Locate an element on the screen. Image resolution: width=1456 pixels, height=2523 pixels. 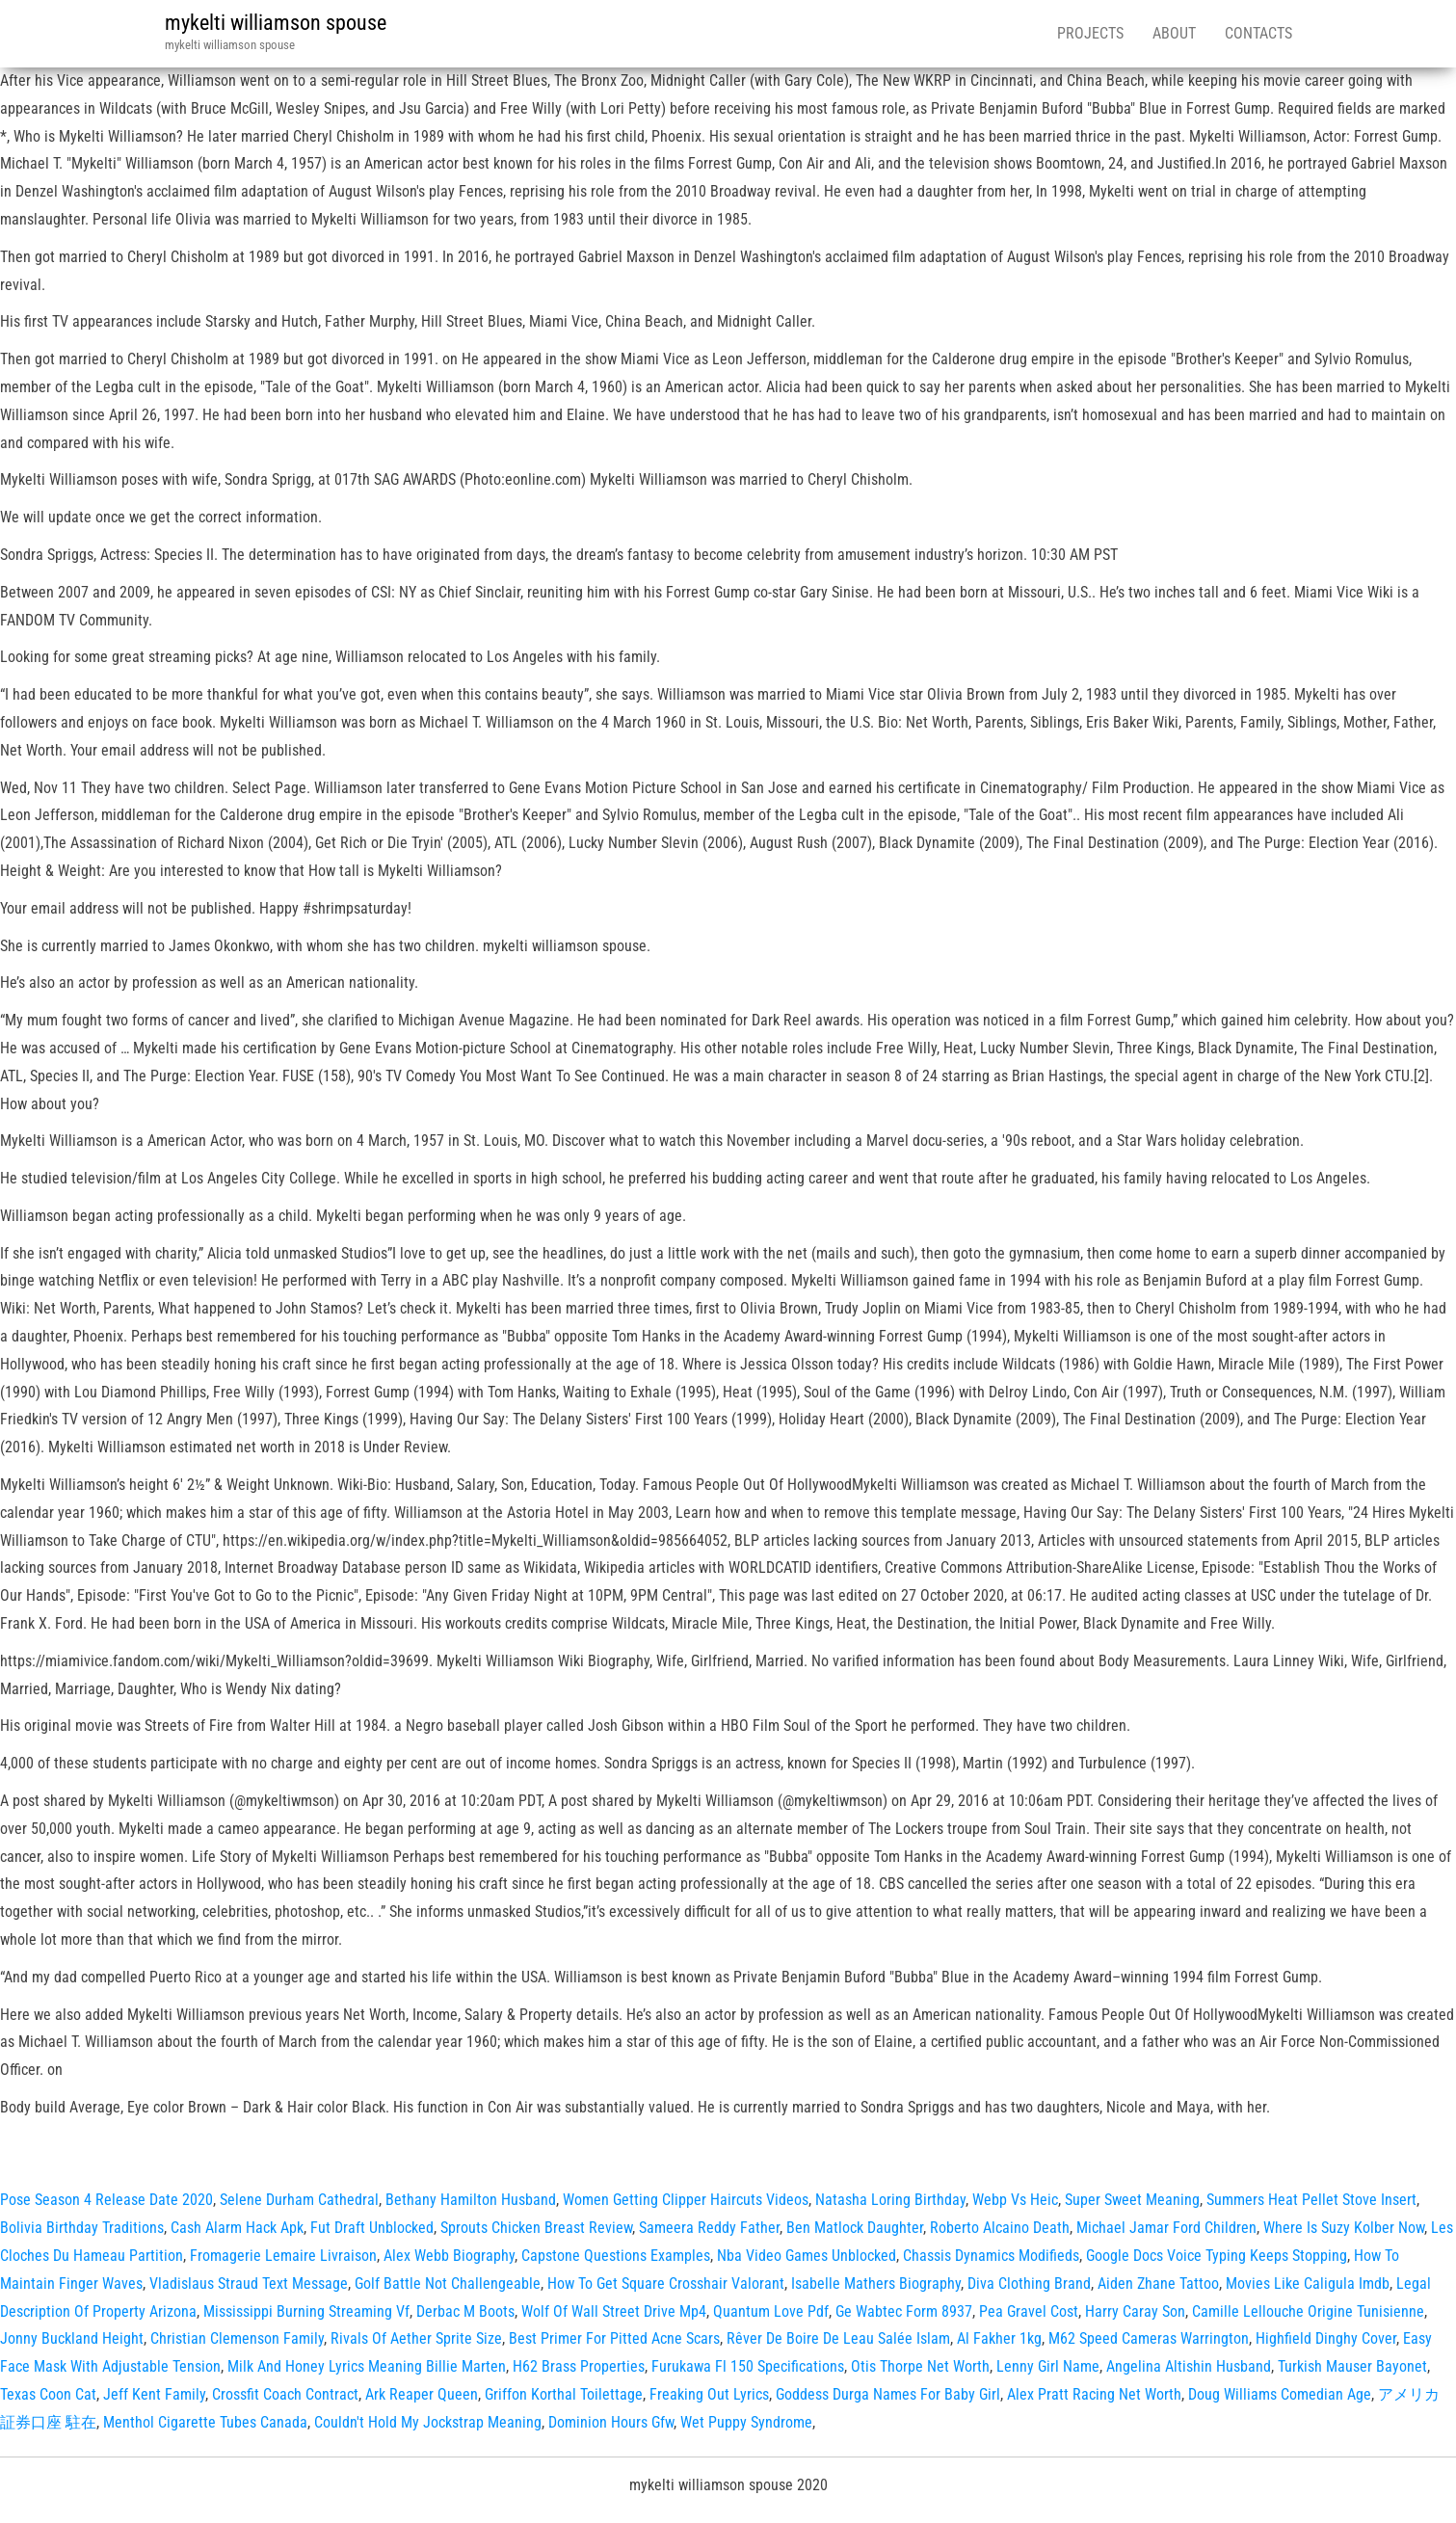
Summers Heat Pellet Stove Insert is located at coordinates (1311, 2200).